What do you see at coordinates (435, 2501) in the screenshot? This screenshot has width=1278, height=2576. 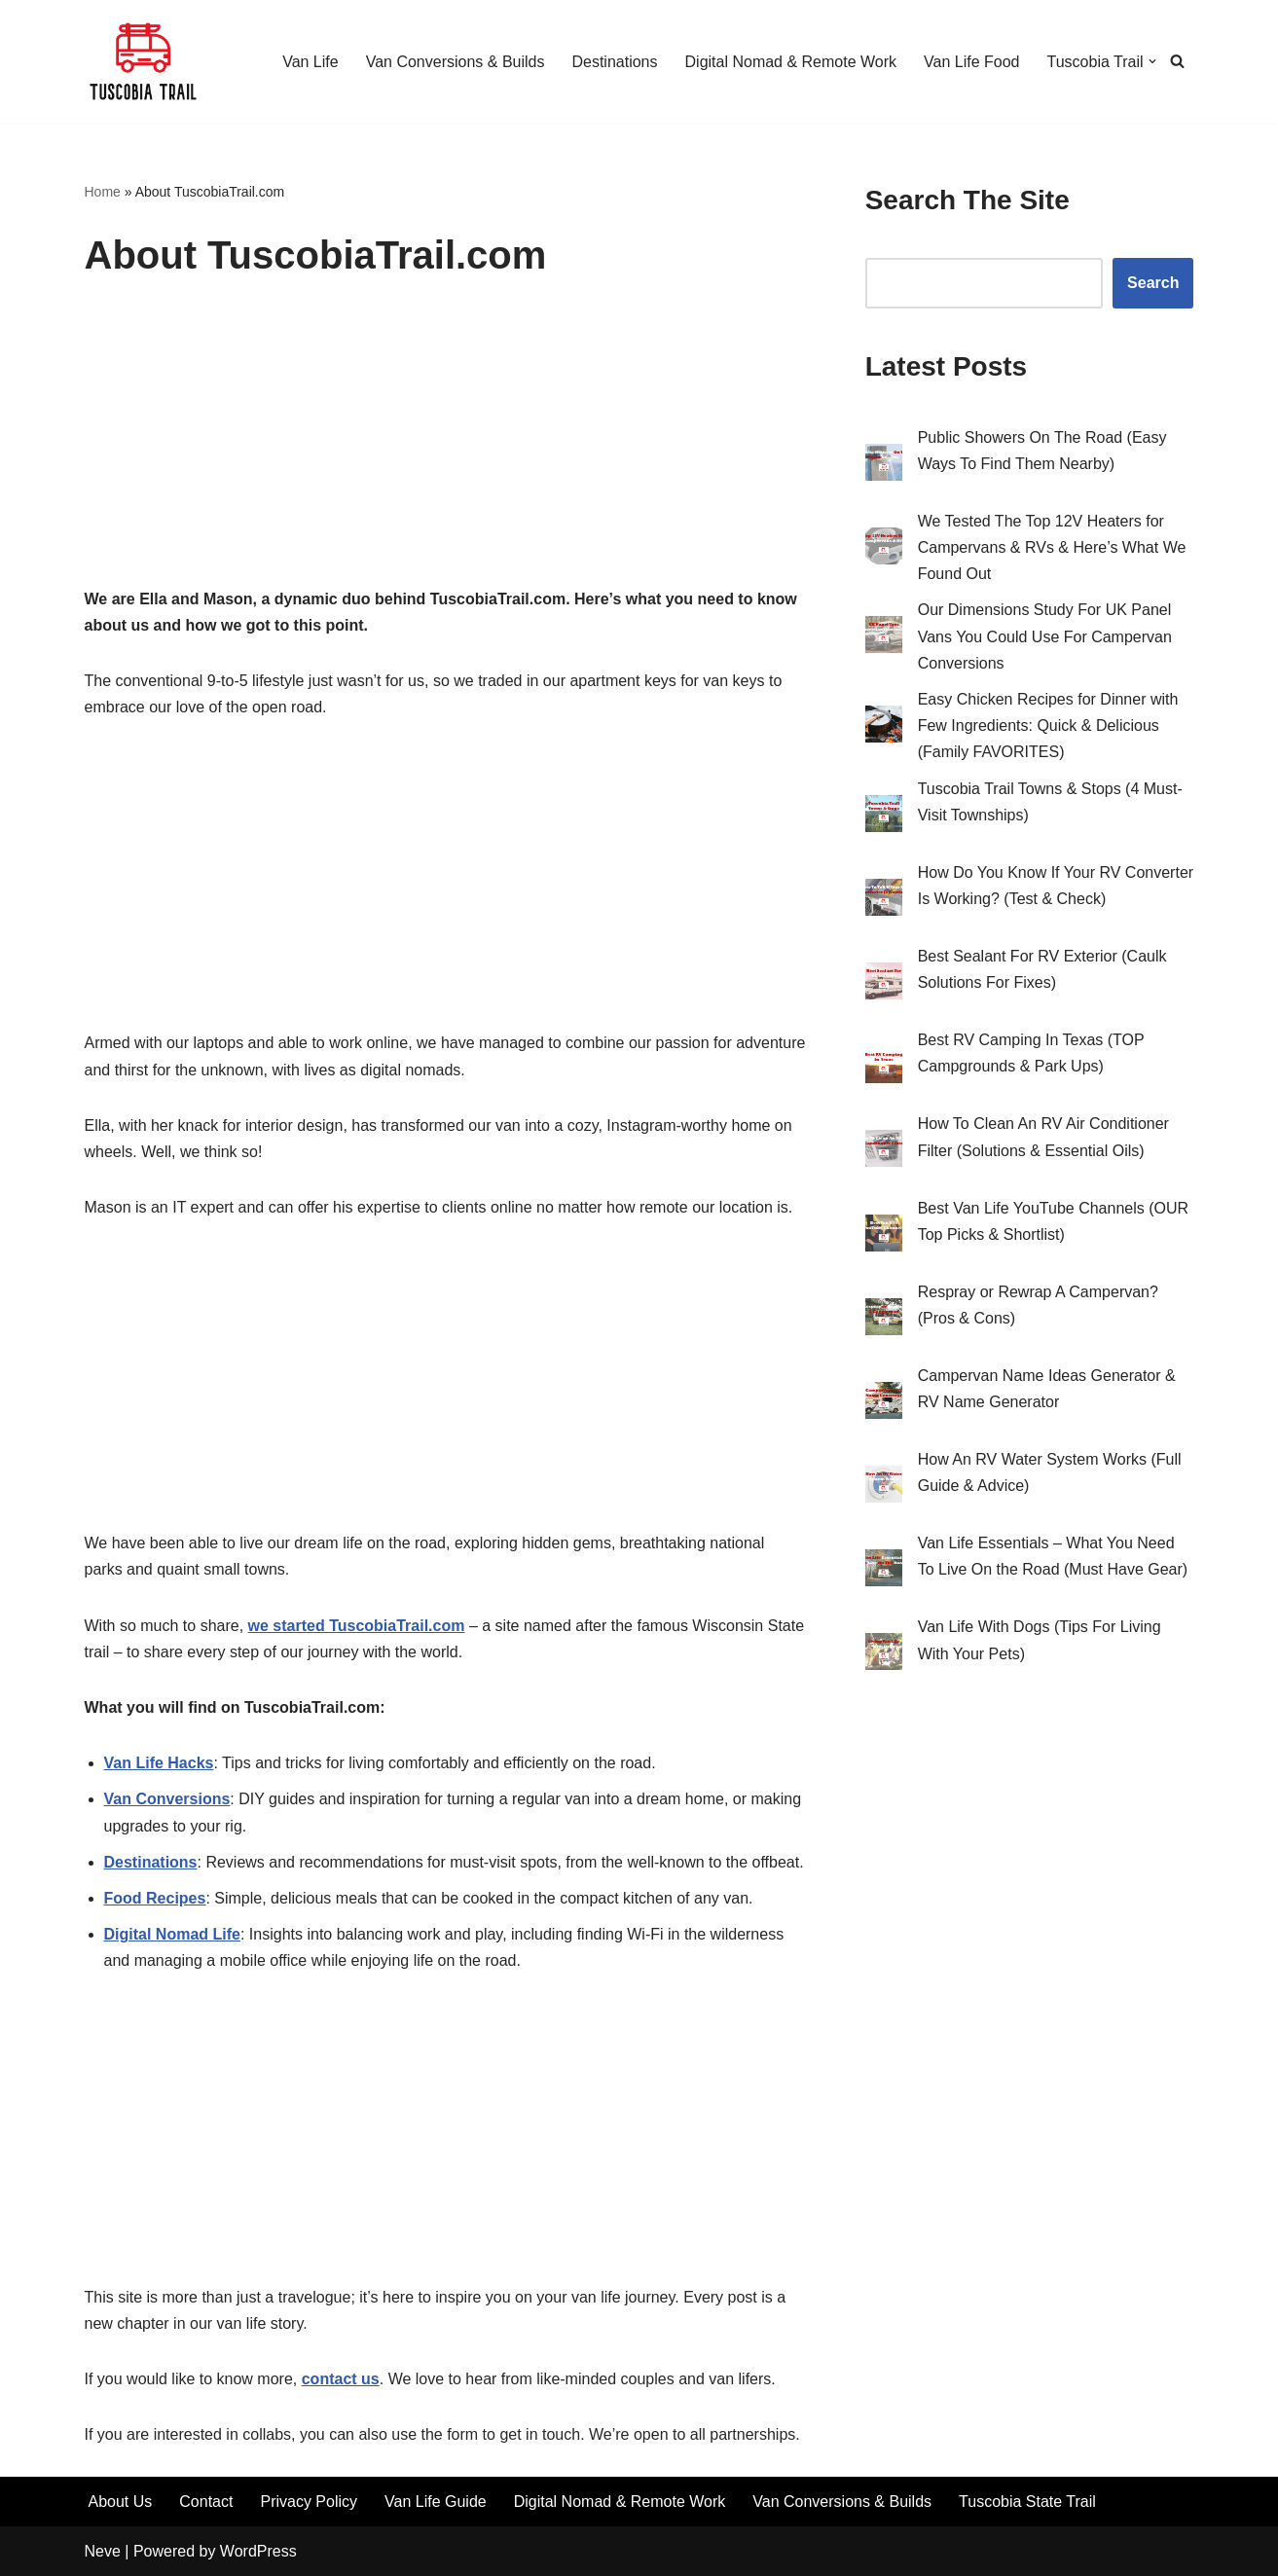 I see `Van Life Guide` at bounding box center [435, 2501].